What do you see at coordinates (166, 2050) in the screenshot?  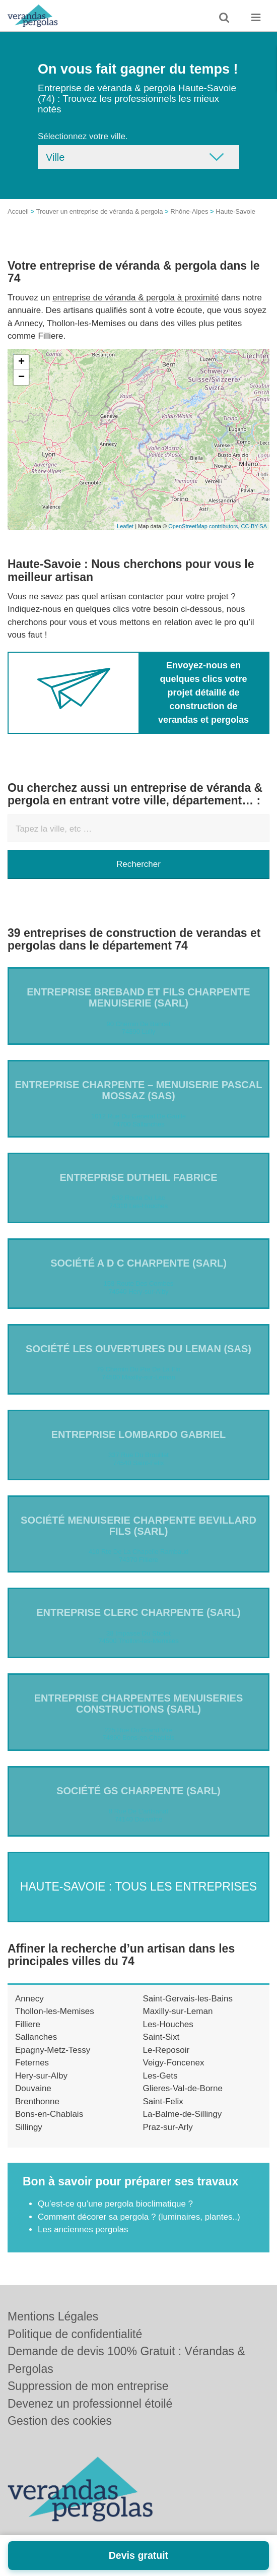 I see `Le-Reposoir` at bounding box center [166, 2050].